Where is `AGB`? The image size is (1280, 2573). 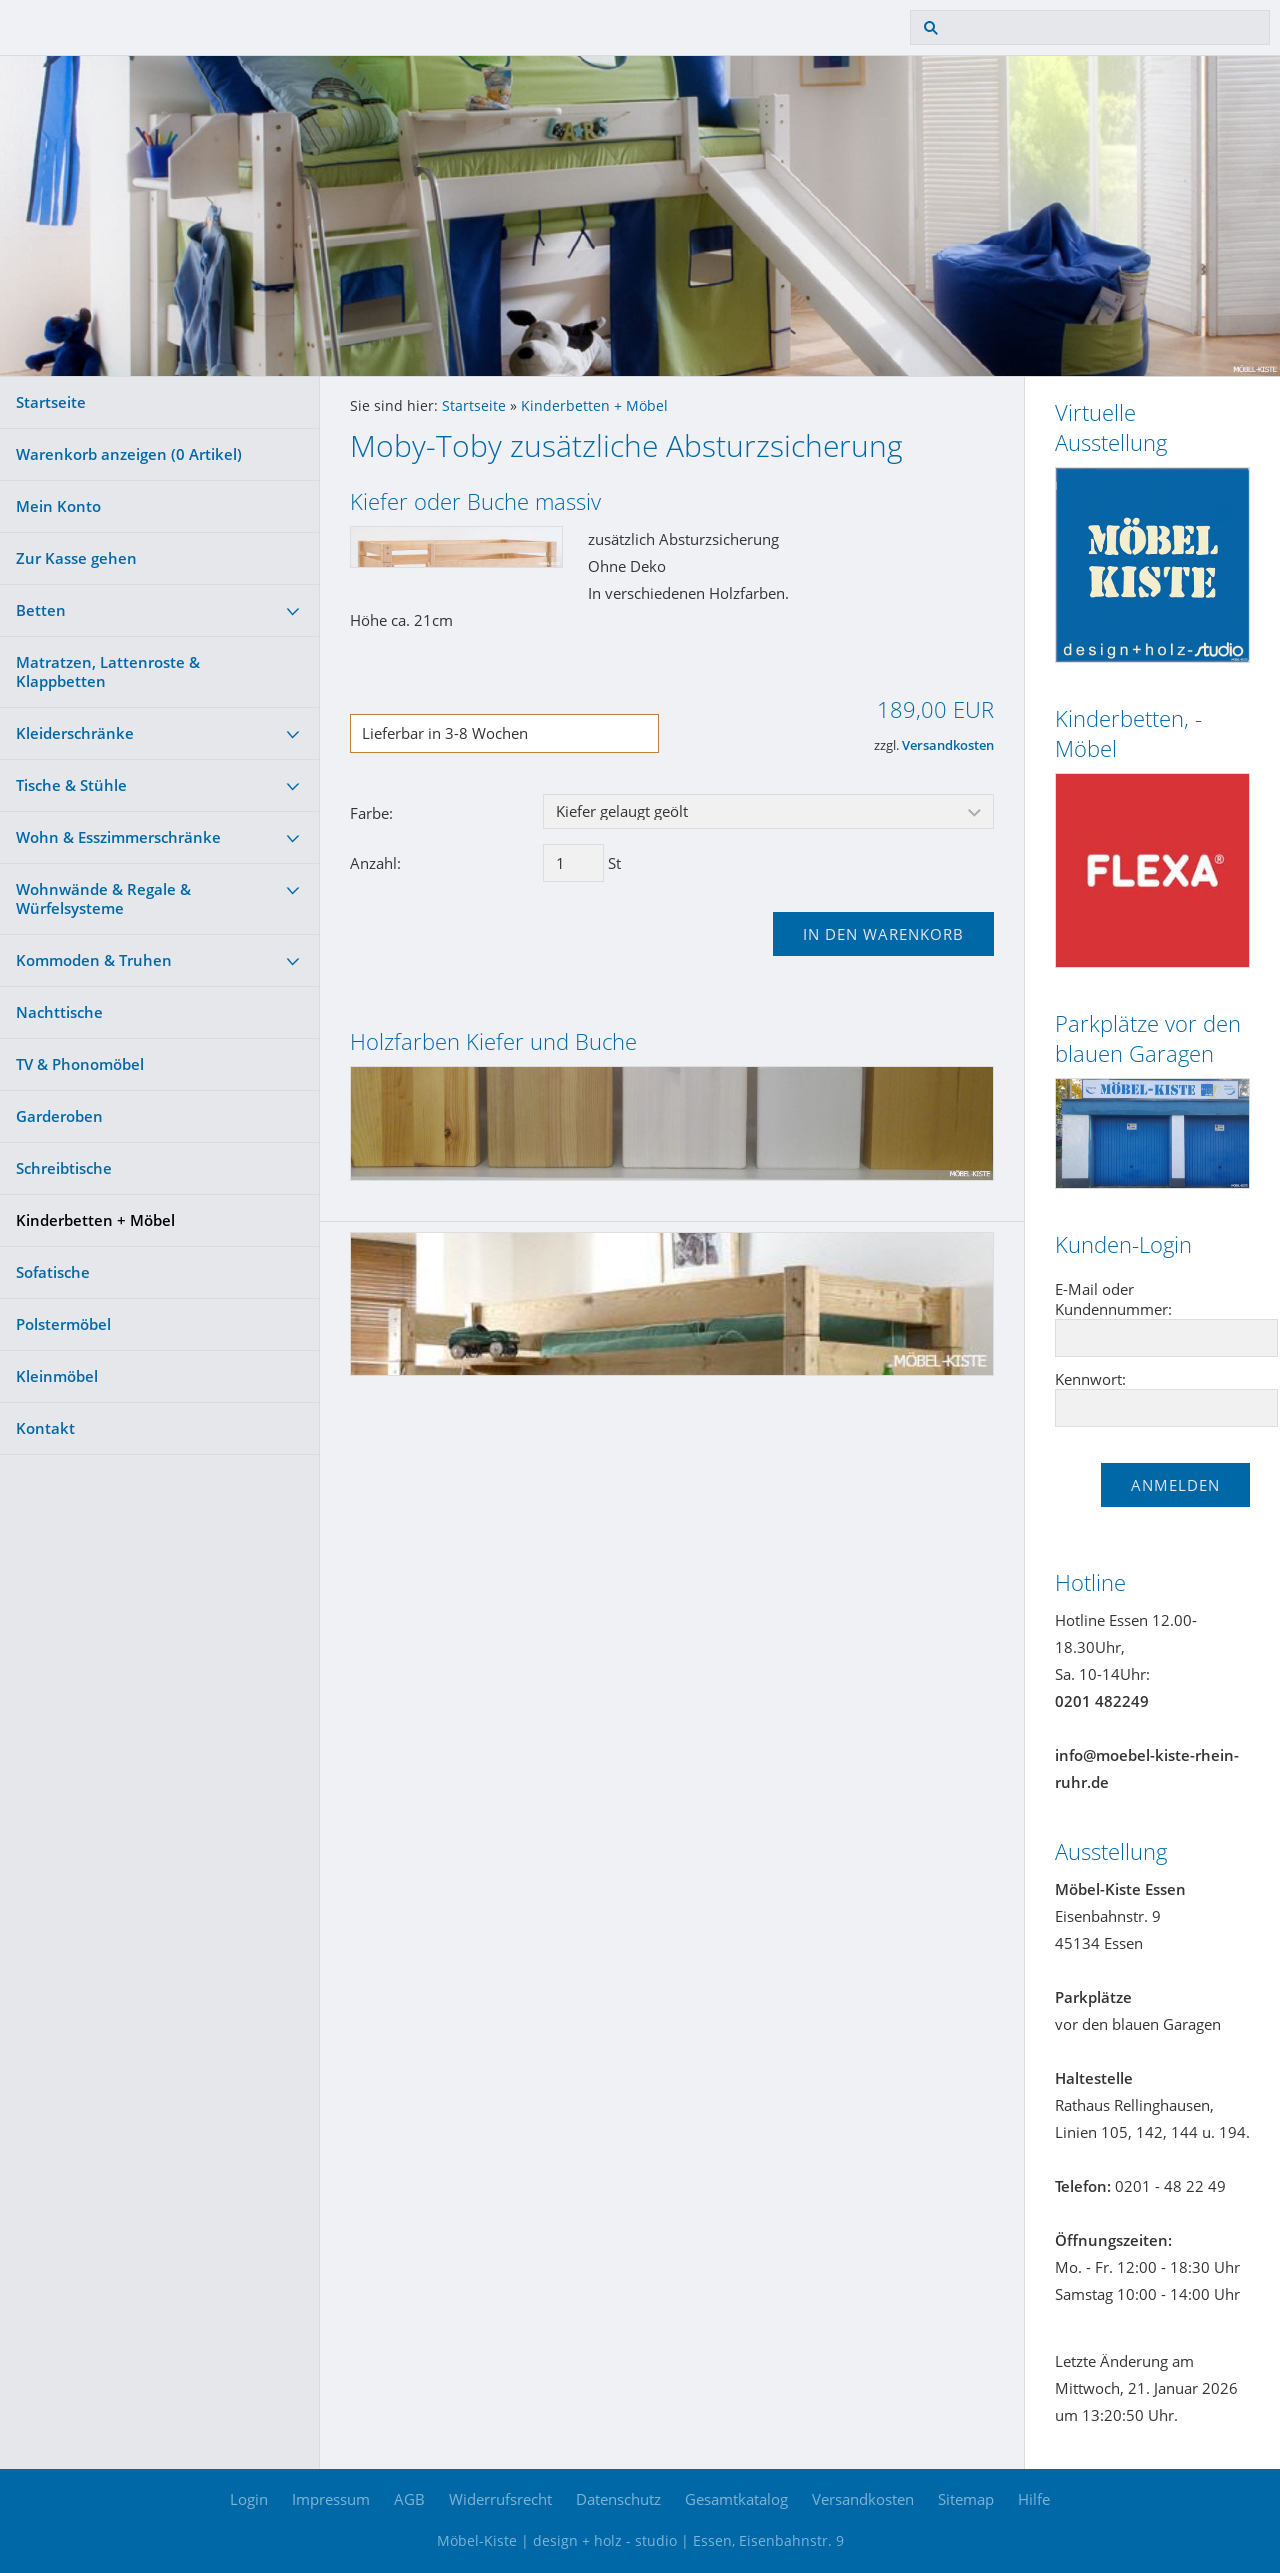
AGB is located at coordinates (409, 2499).